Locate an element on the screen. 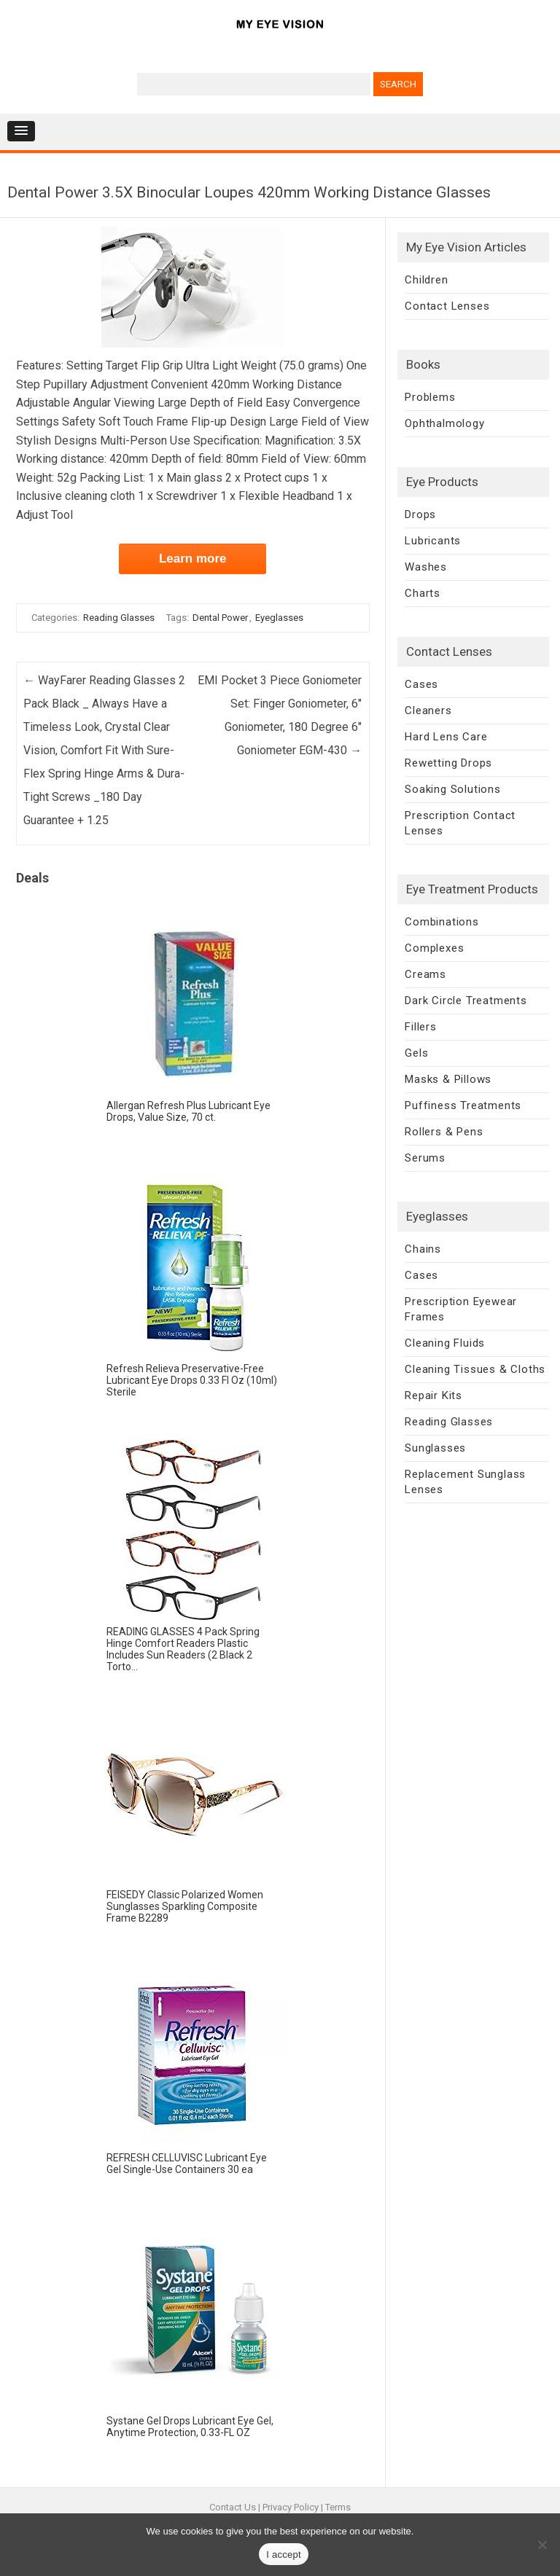  Combinations is located at coordinates (442, 921).